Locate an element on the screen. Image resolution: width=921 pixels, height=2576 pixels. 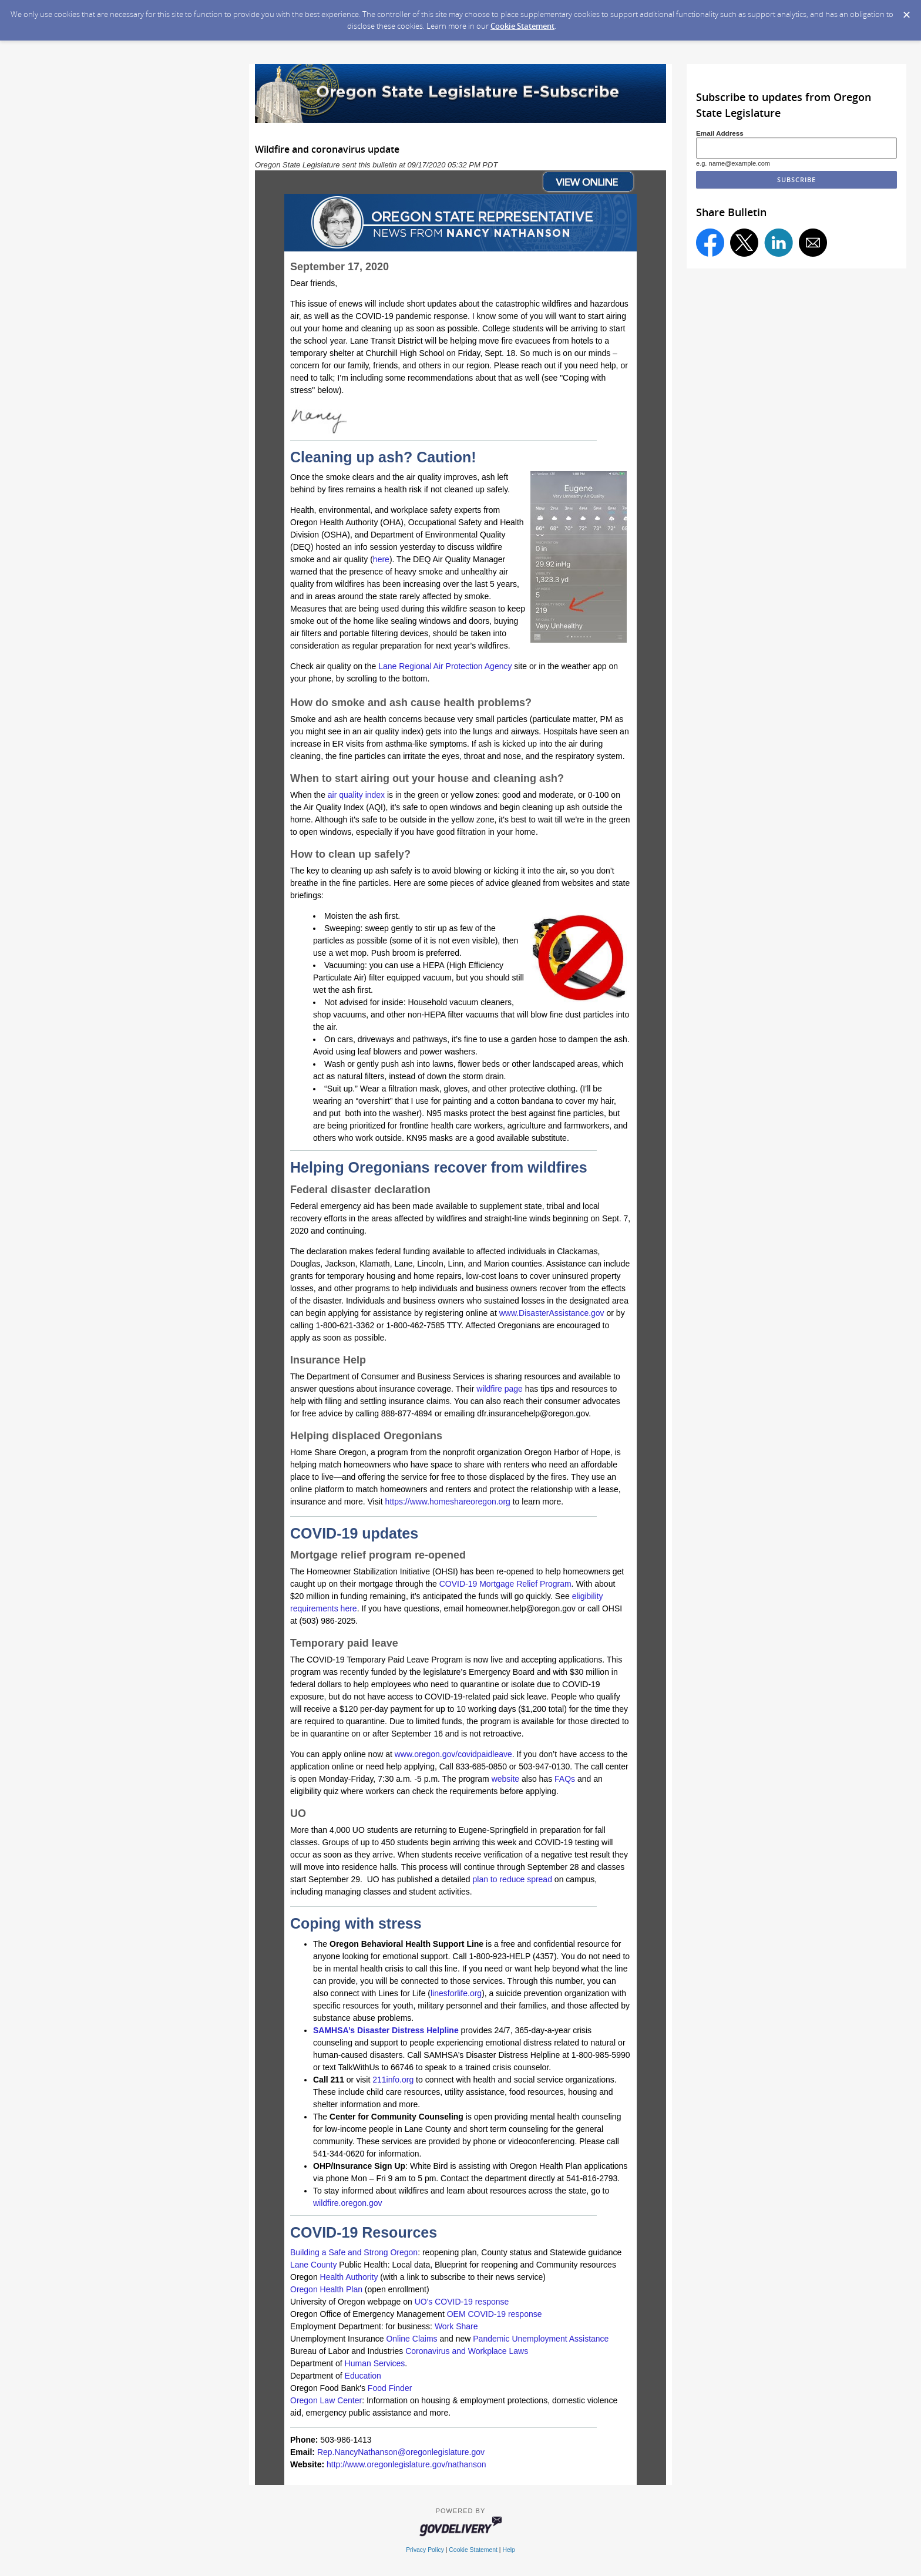
OEM COVID-19 response is located at coordinates (494, 2314).